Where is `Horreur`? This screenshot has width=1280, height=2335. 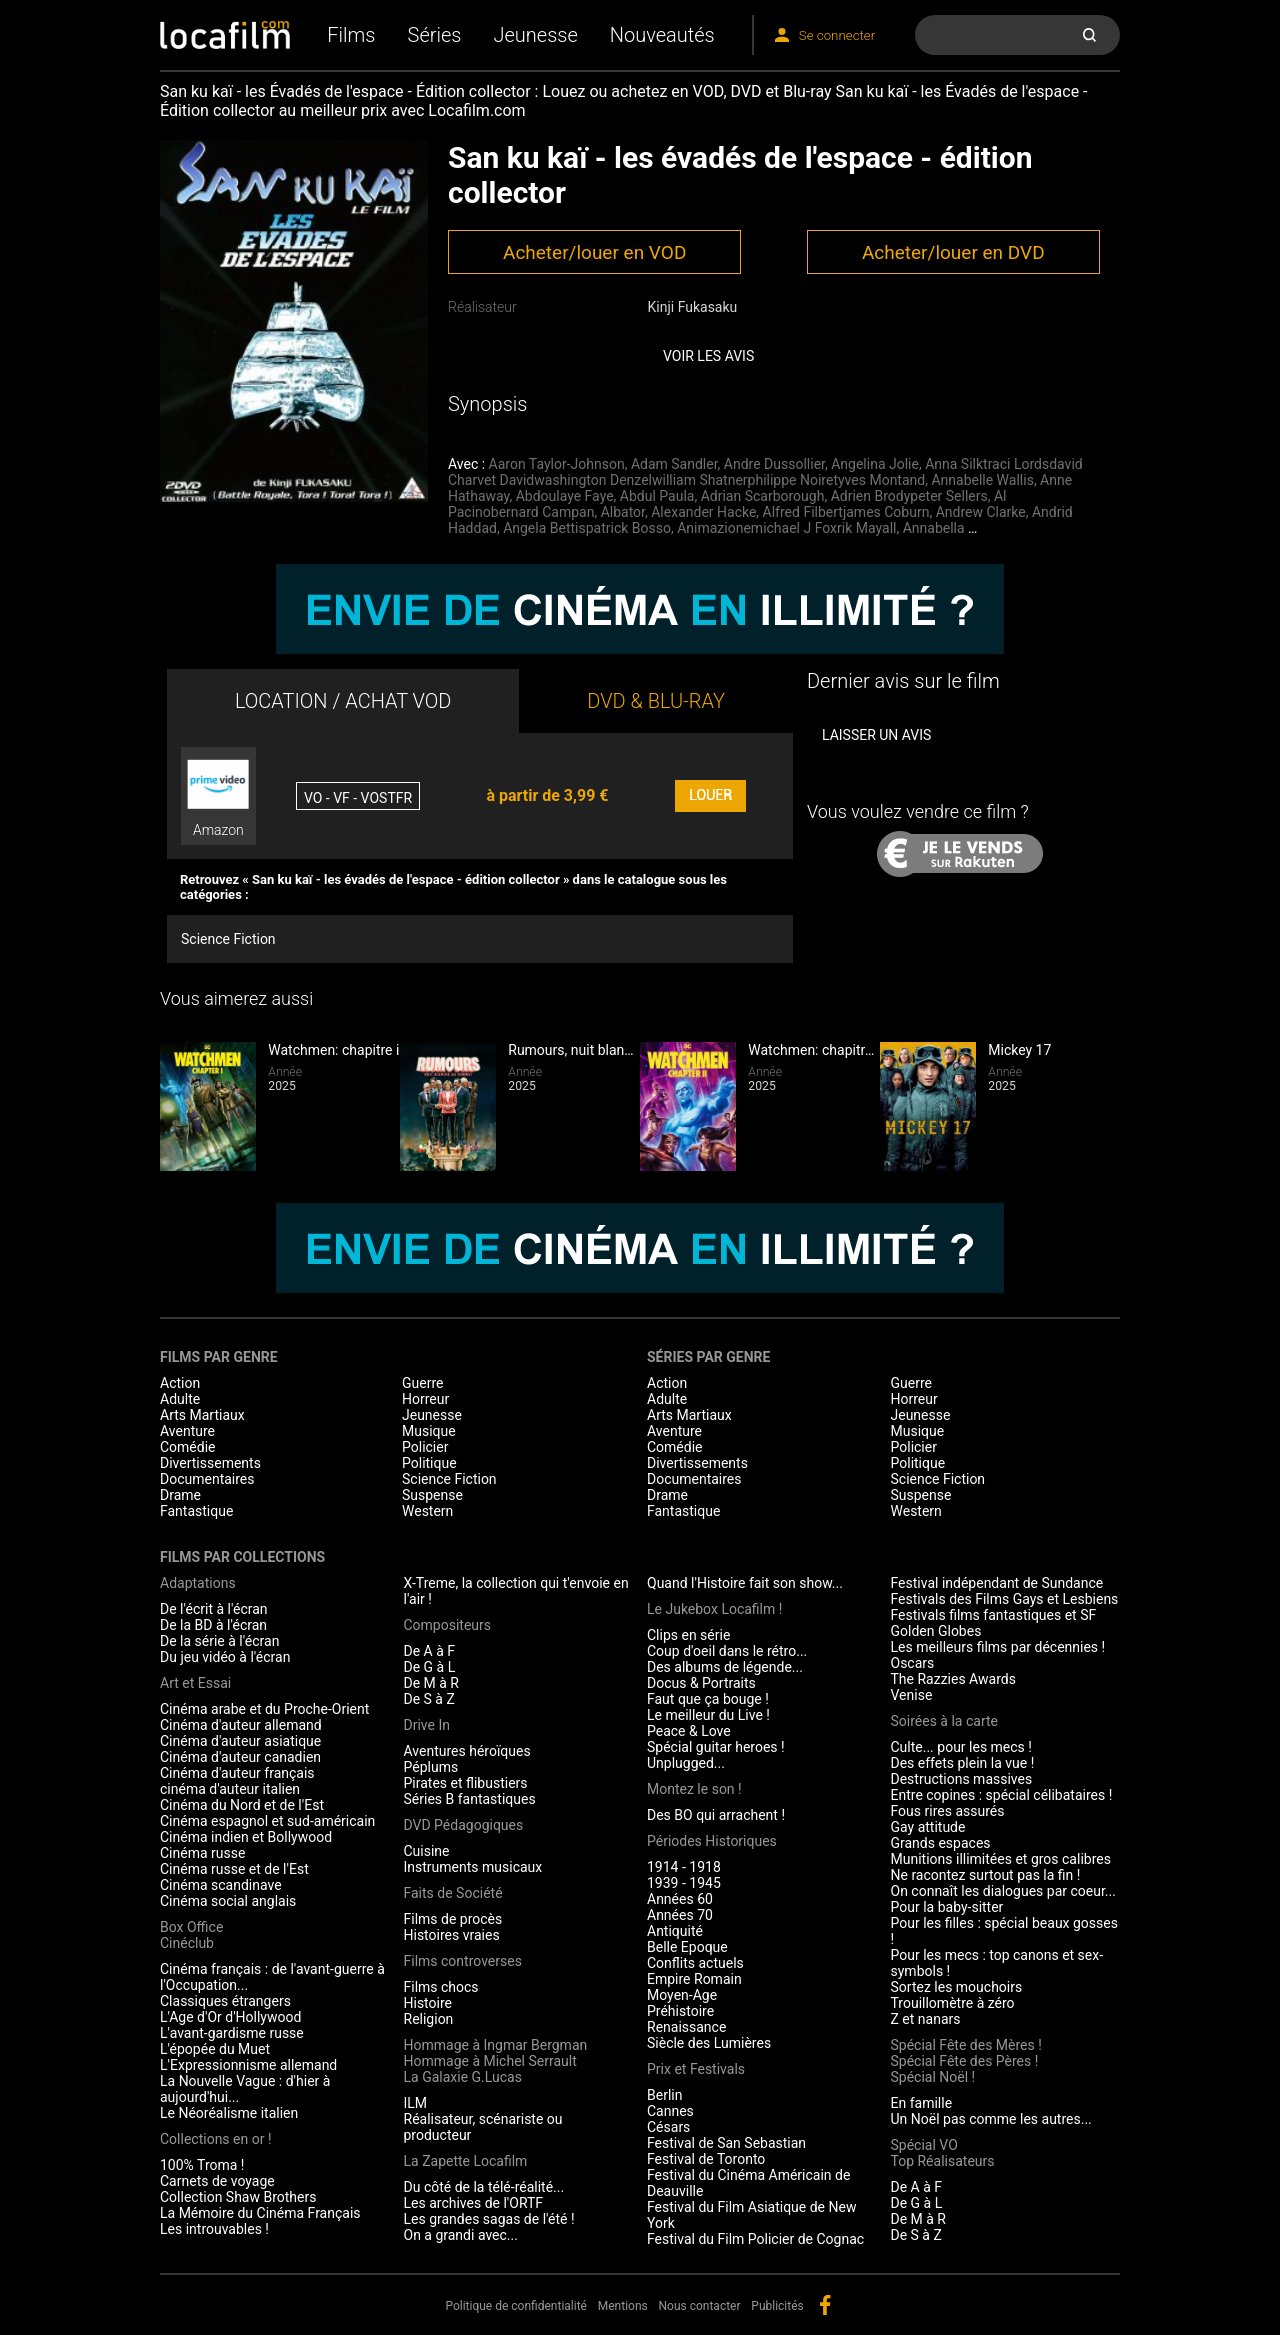
Horreur is located at coordinates (425, 1399).